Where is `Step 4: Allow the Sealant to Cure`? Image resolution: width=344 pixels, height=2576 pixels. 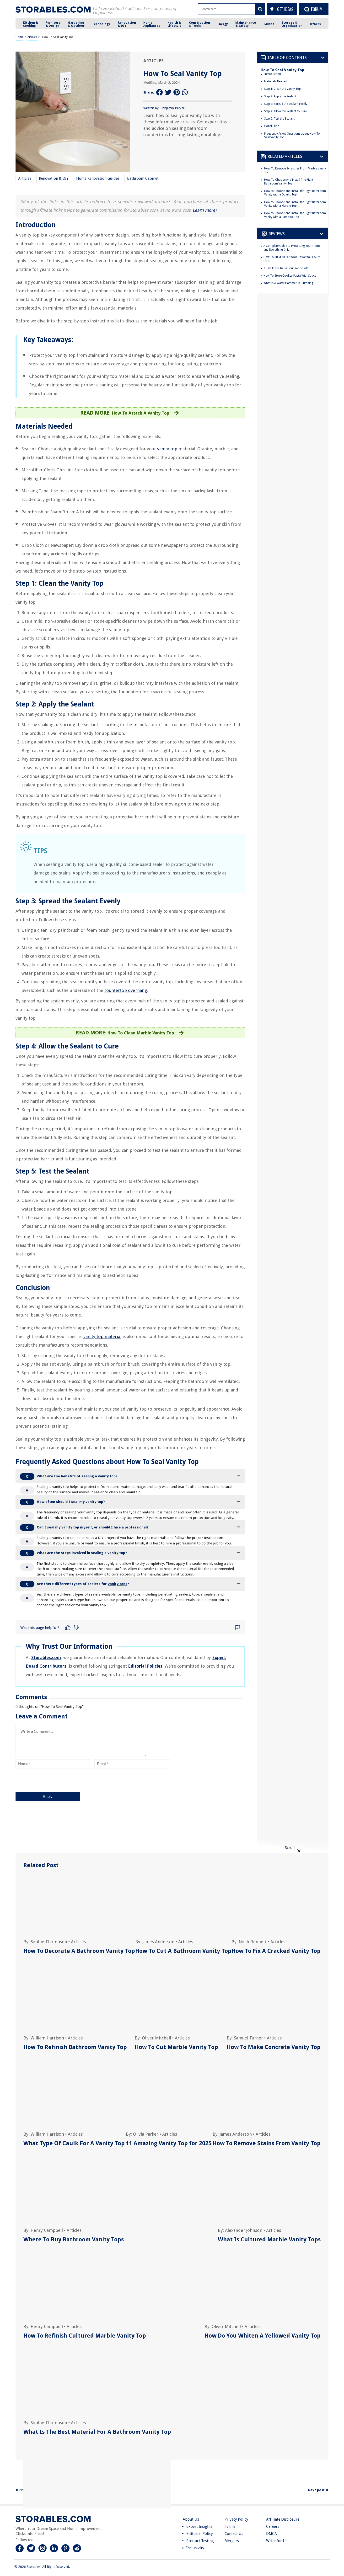 Step 4: Allow the Sealant to Cure is located at coordinates (285, 111).